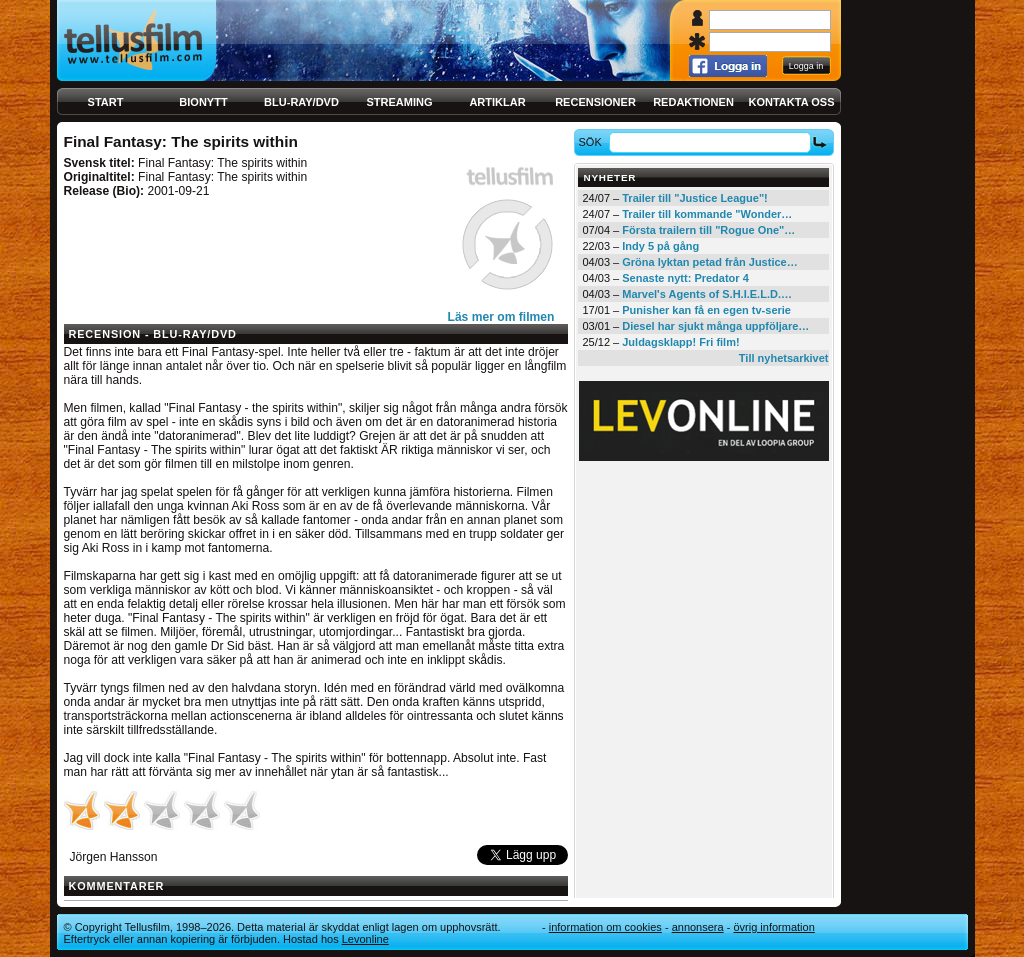 This screenshot has height=957, width=1024. Describe the element at coordinates (707, 294) in the screenshot. I see `Marvel's Agents of S.H.I.E.L.D.…` at that location.